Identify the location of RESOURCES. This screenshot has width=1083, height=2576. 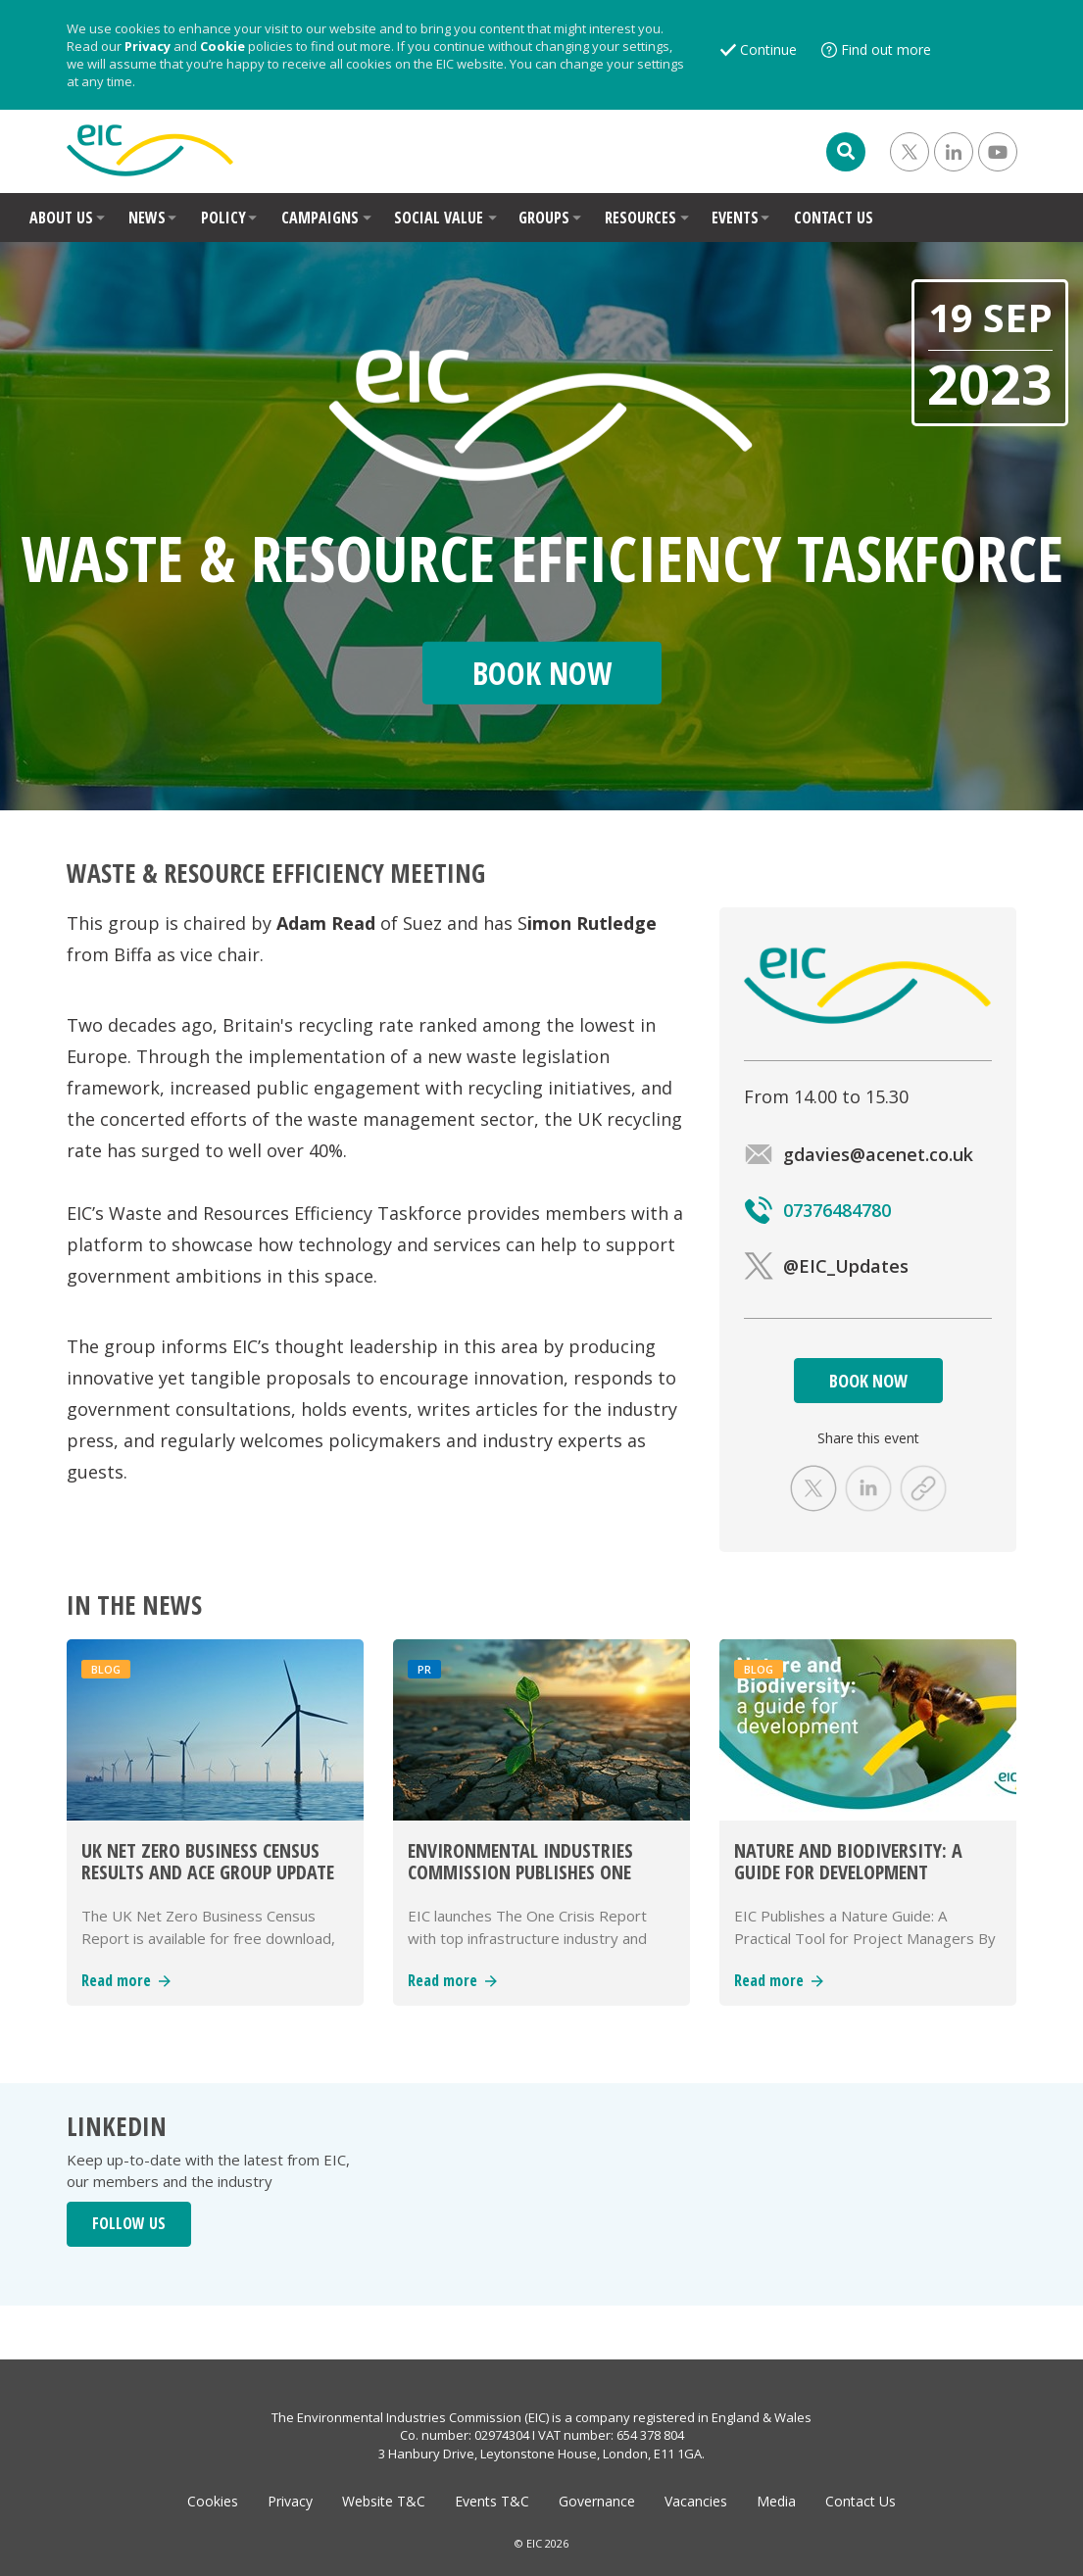
(640, 217).